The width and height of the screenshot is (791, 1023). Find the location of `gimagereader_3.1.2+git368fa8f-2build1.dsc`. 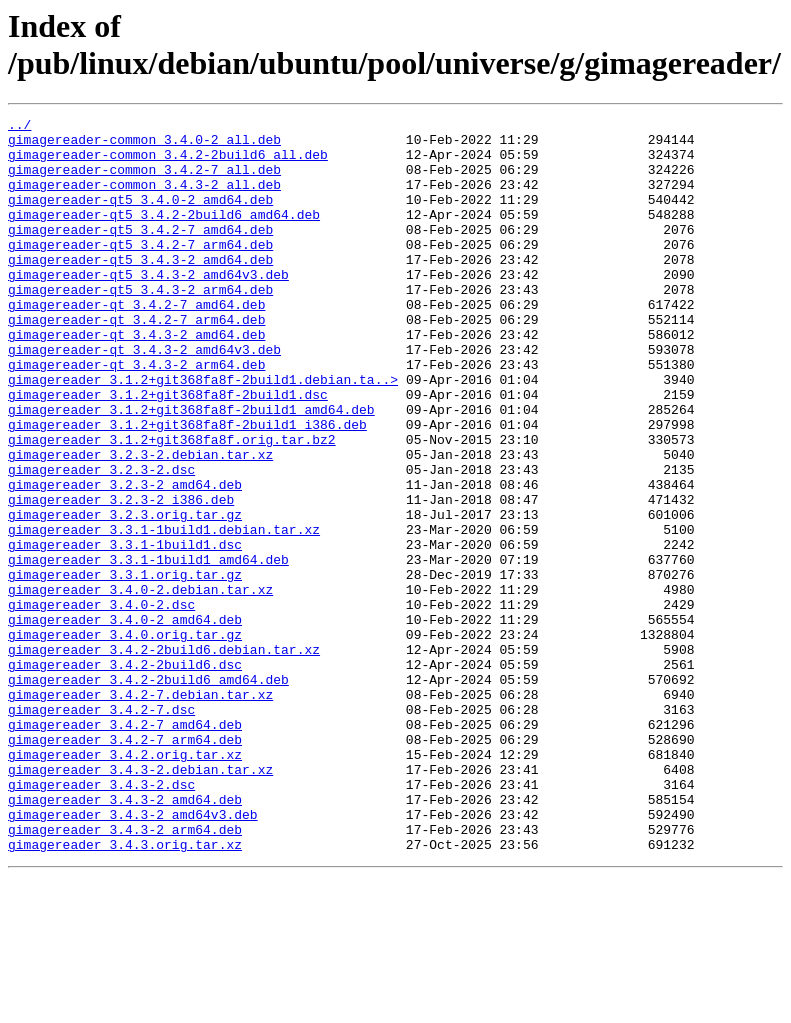

gimagereader_3.1.2+git368fa8f-2build1.dsc is located at coordinates (168, 451).